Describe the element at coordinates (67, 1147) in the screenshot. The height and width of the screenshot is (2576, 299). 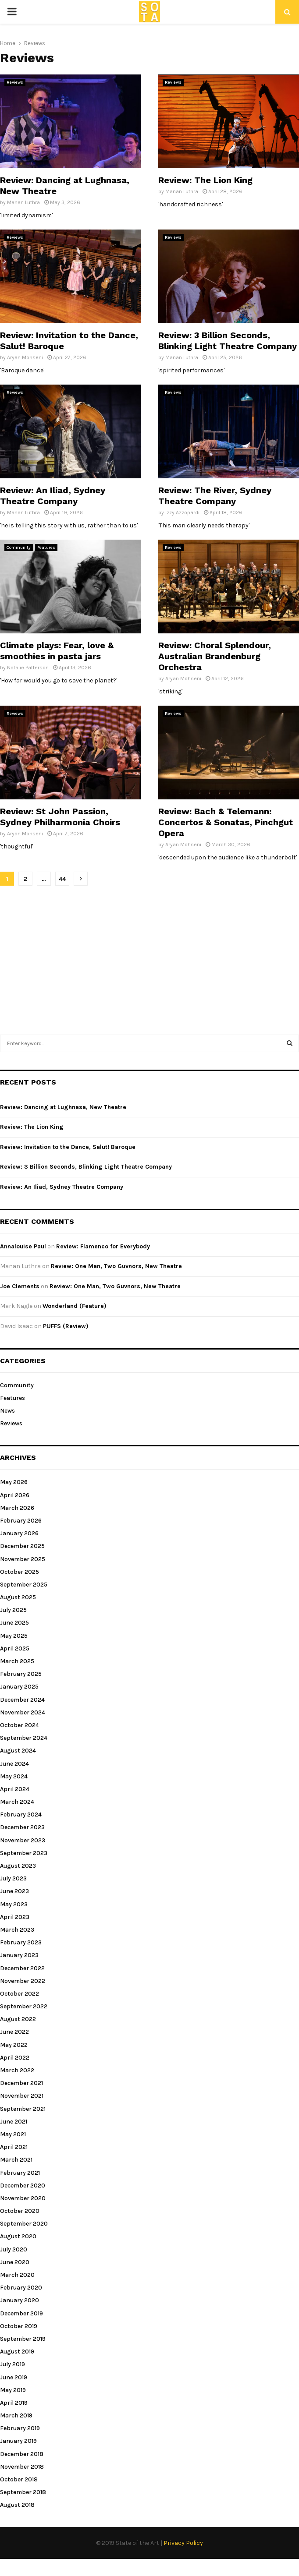
I see `Review: Invitation to the Dance, Salut! Baroque` at that location.